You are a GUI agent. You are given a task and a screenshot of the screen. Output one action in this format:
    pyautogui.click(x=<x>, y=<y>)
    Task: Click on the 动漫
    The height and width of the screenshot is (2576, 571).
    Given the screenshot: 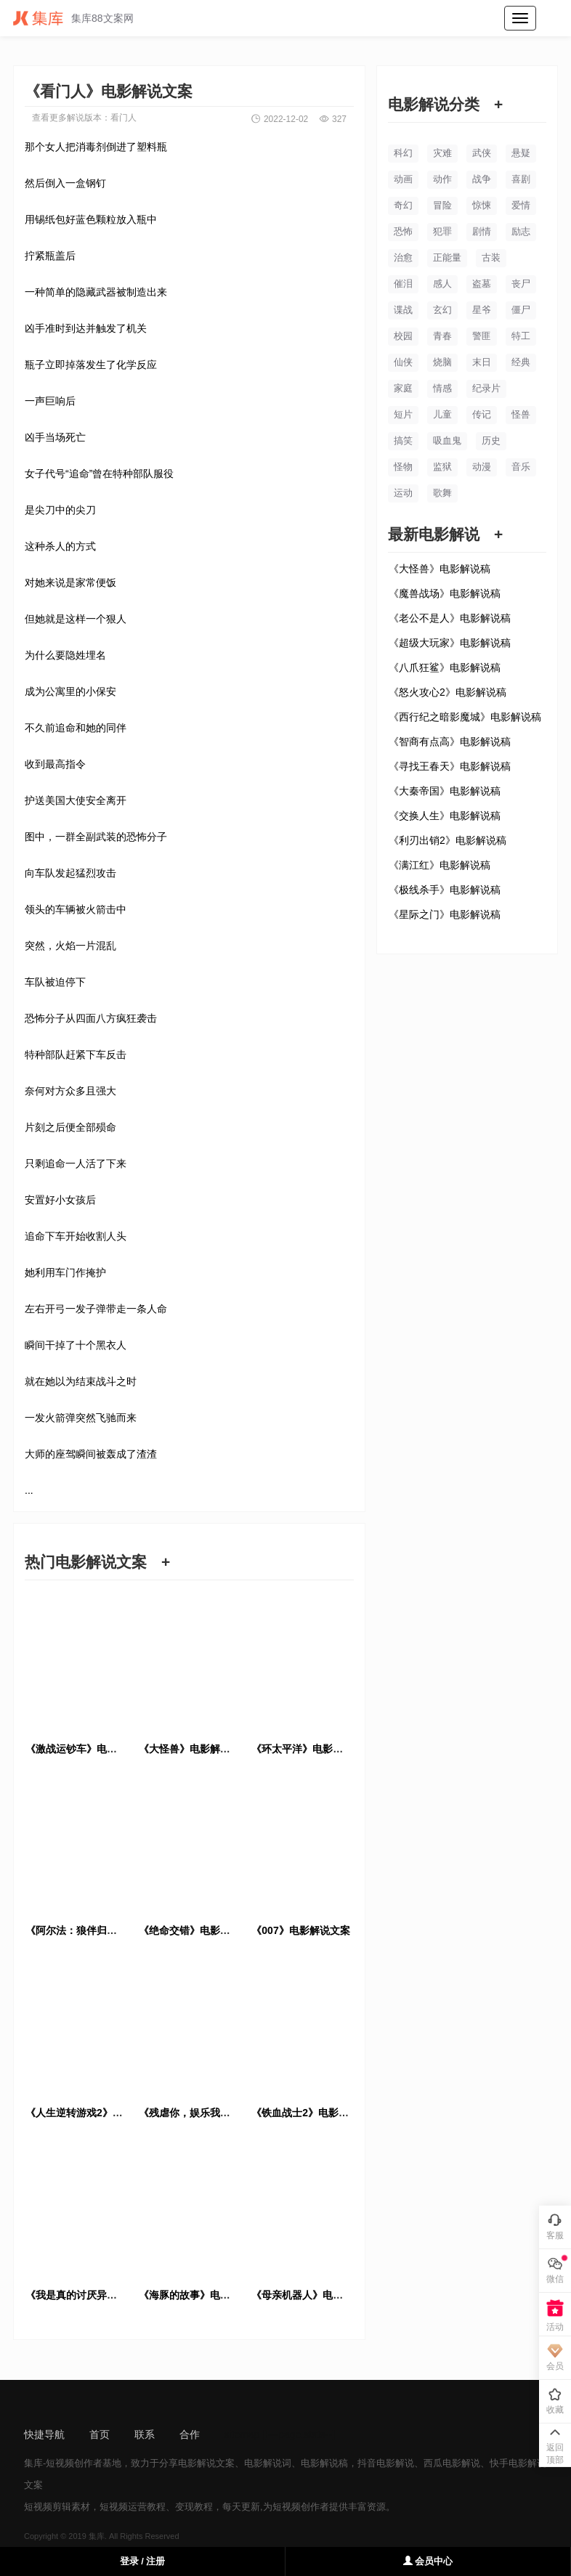 What is the action you would take?
    pyautogui.click(x=481, y=466)
    